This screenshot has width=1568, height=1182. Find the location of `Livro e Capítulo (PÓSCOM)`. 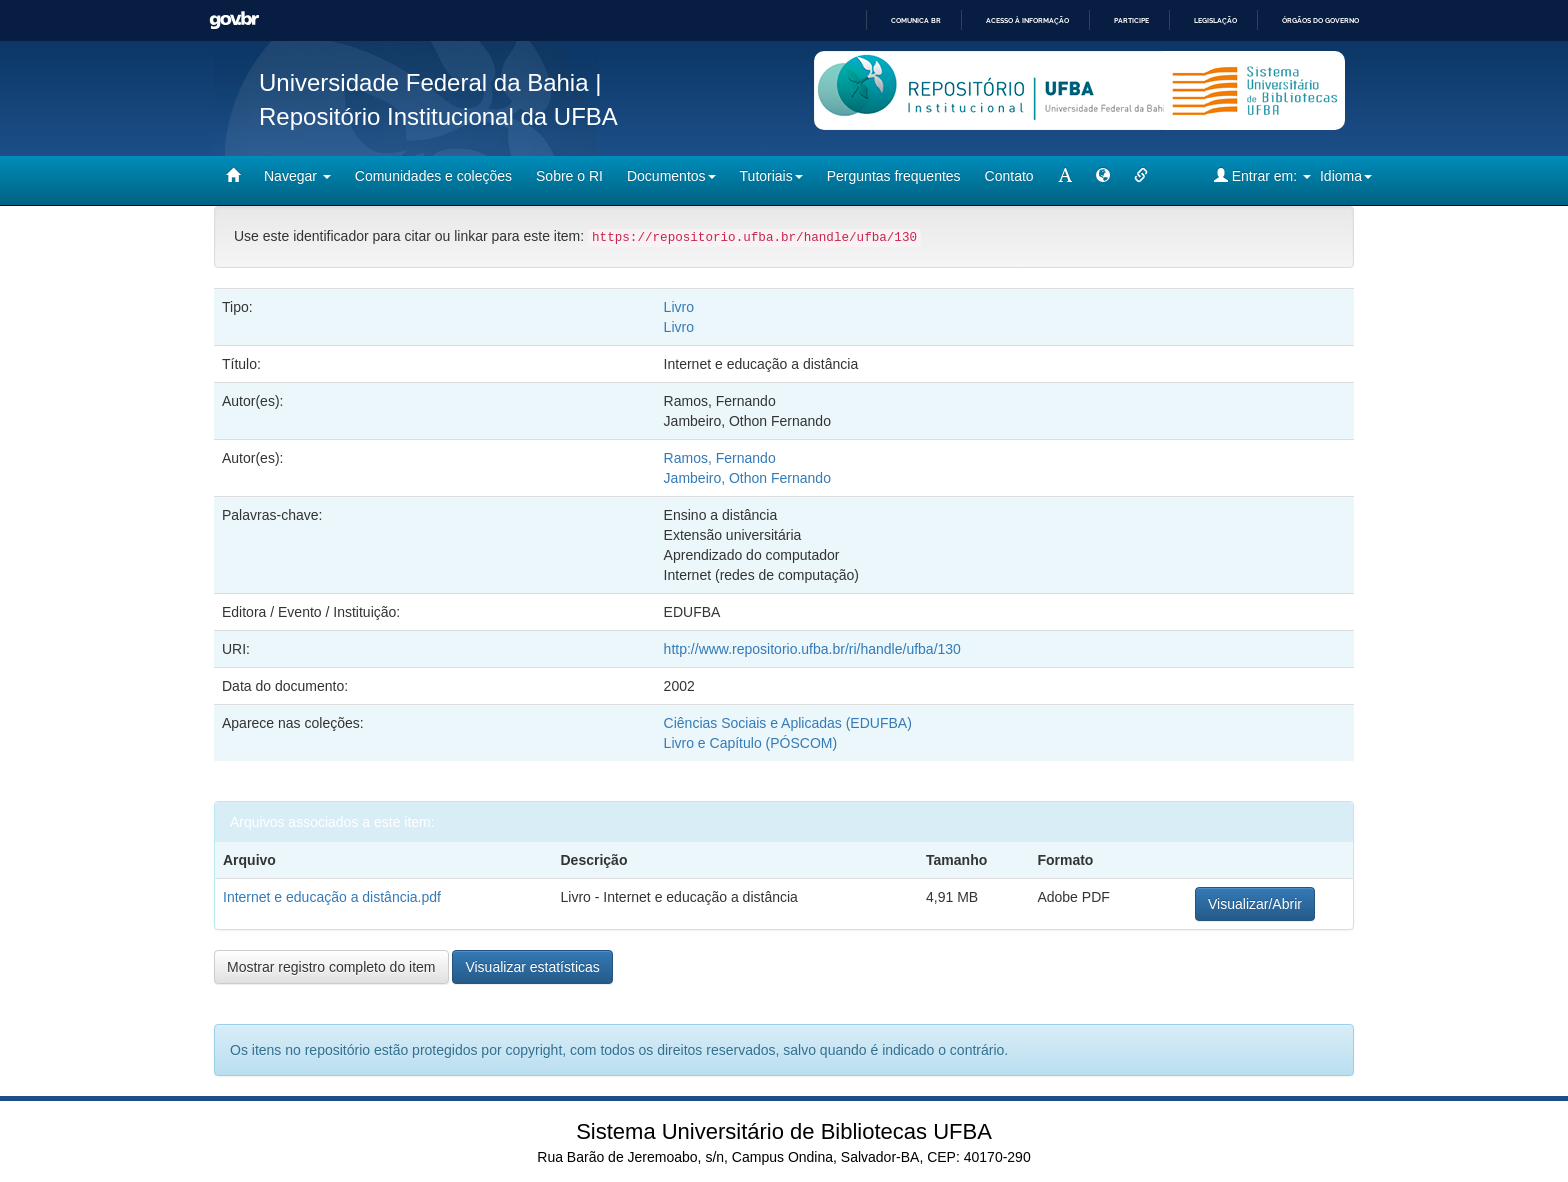

Livro e Capítulo (PÓSCOM) is located at coordinates (751, 743).